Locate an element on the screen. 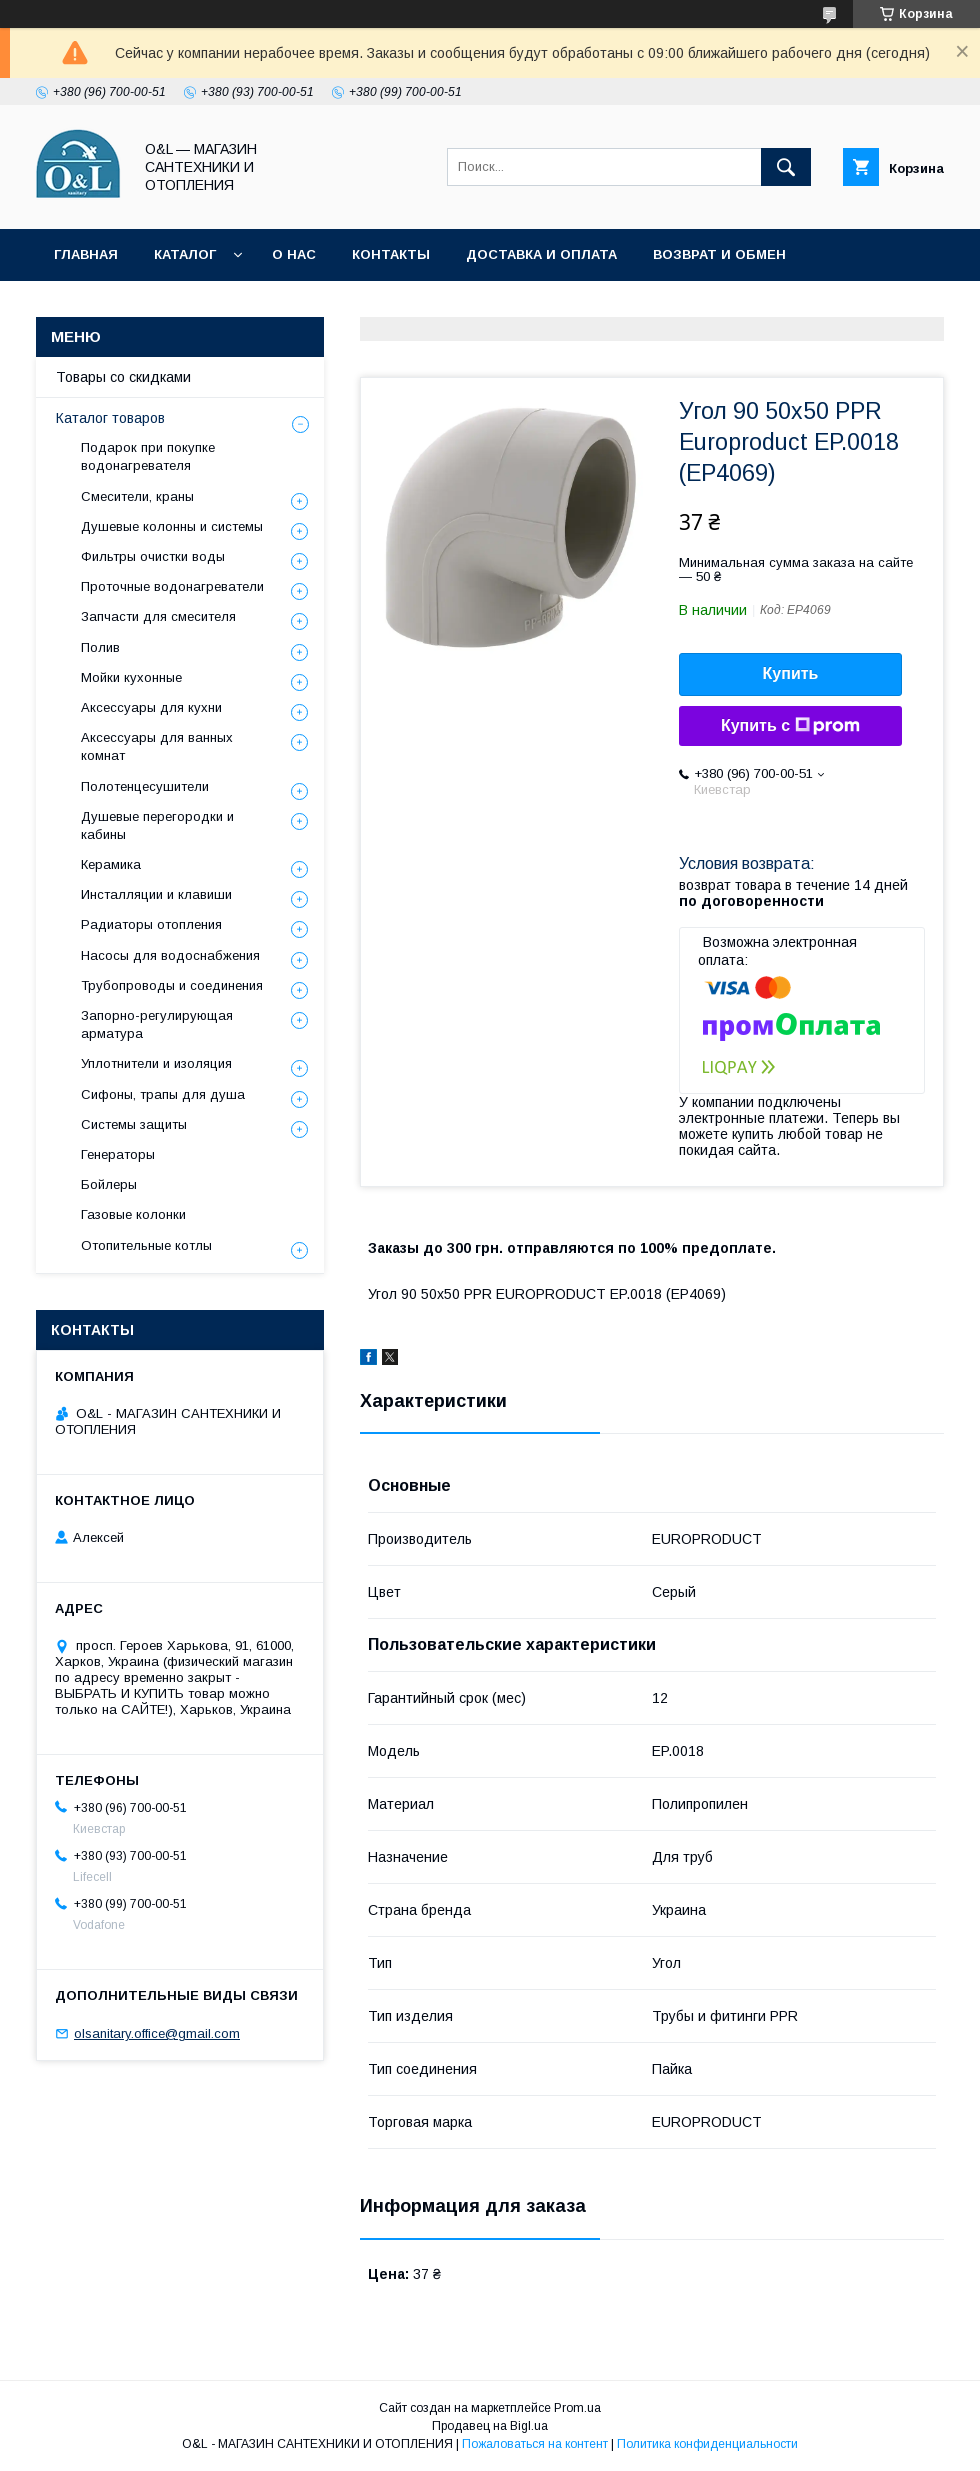 This screenshot has height=2471, width=980. Радиаторы отопления is located at coordinates (151, 924).